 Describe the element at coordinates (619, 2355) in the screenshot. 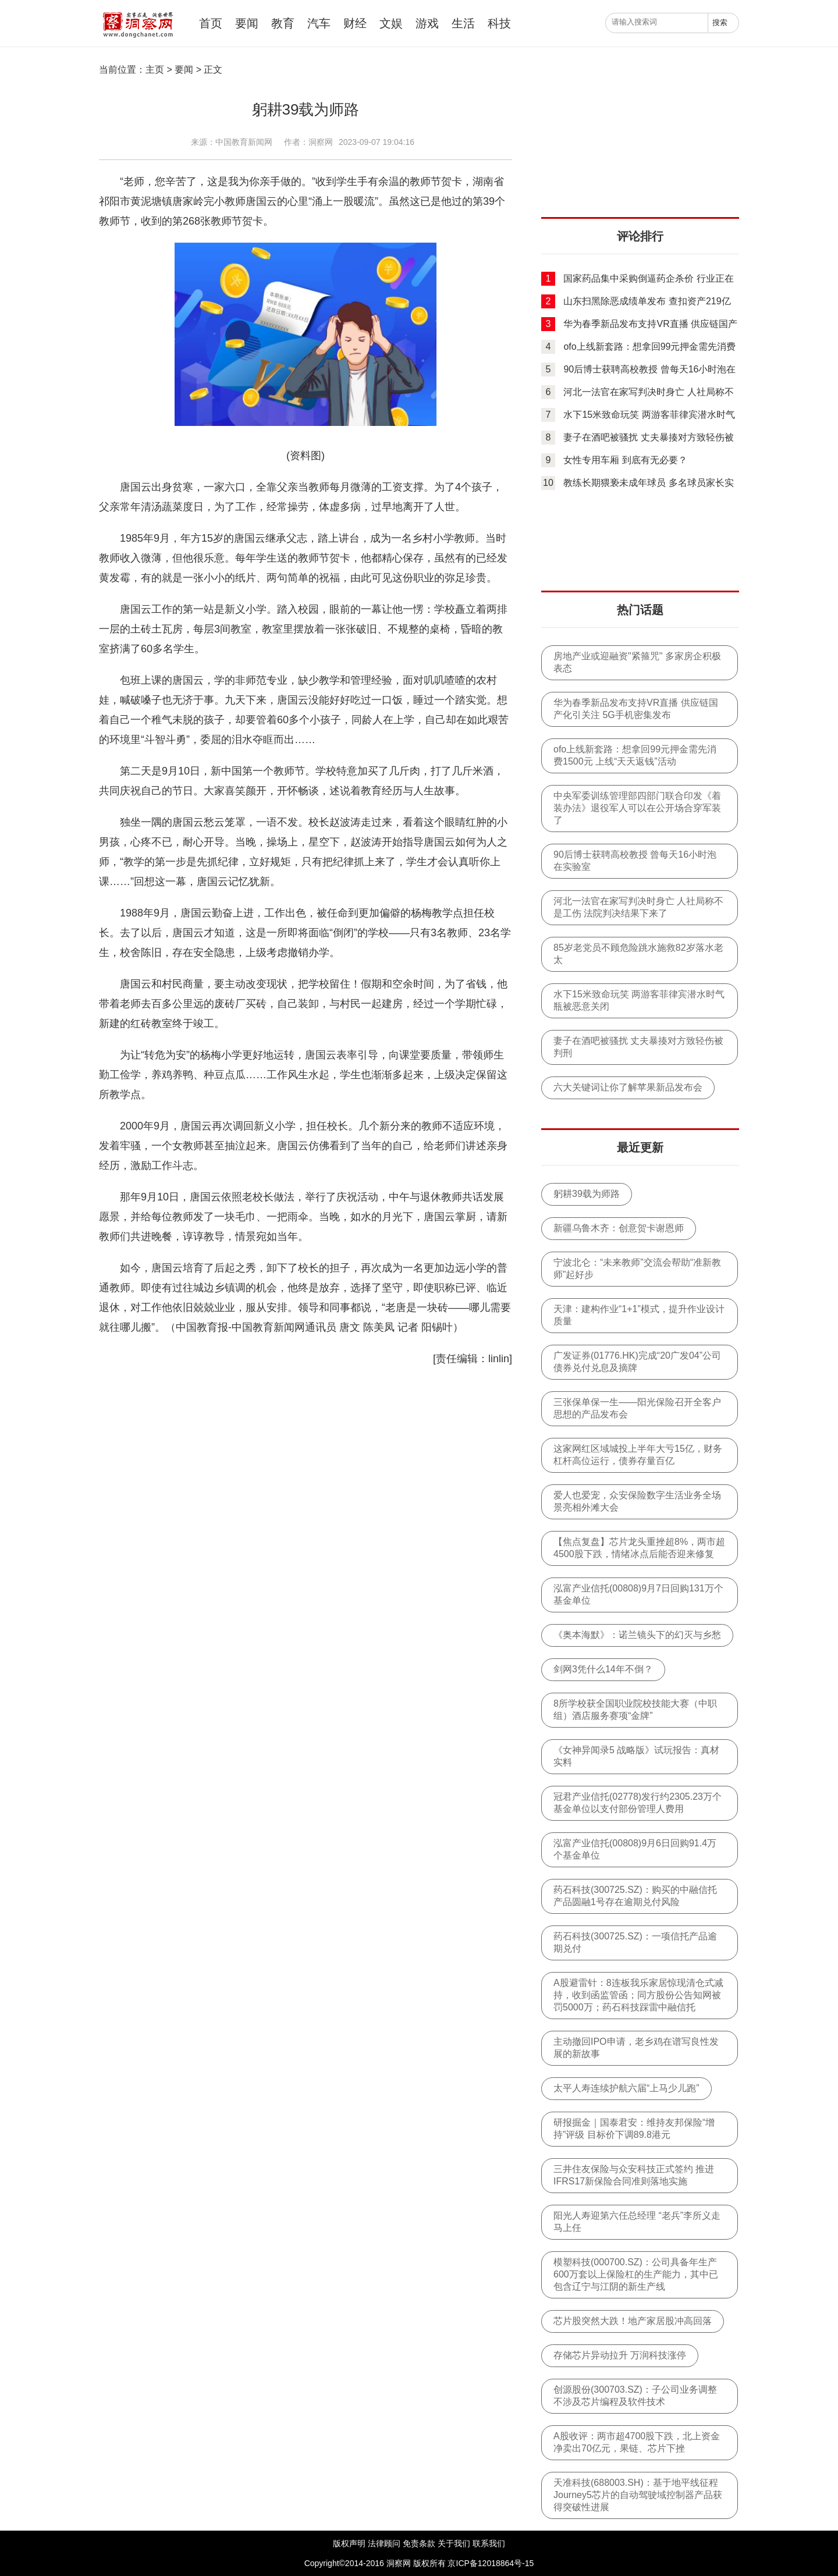

I see `存储芯片异动拉升 万润科技涨停` at that location.